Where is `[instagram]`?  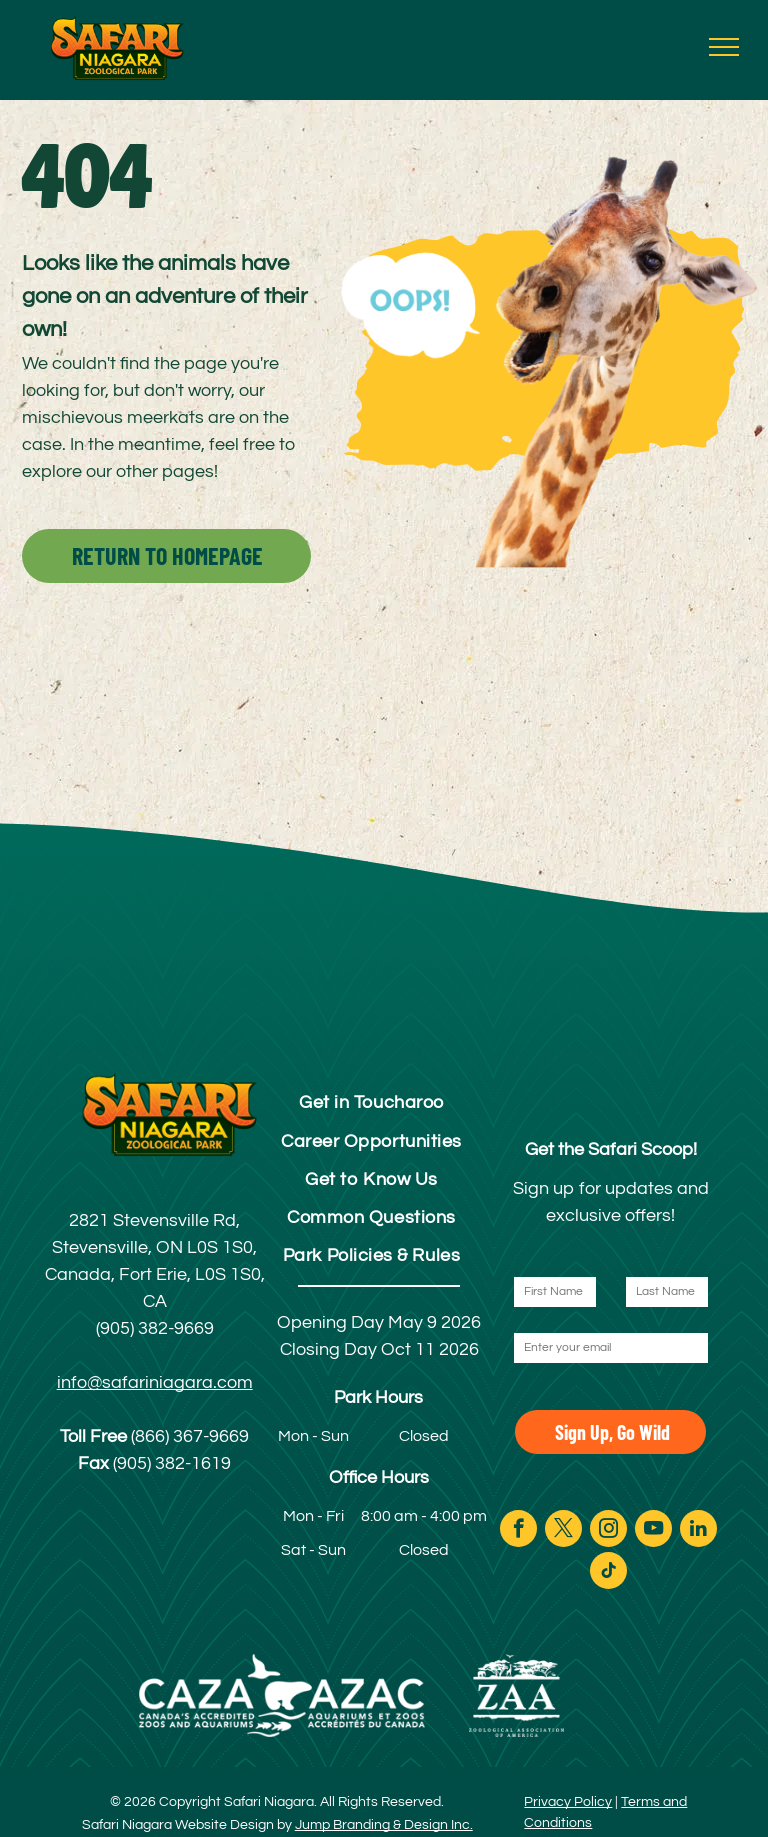
[instagram] is located at coordinates (608, 1531).